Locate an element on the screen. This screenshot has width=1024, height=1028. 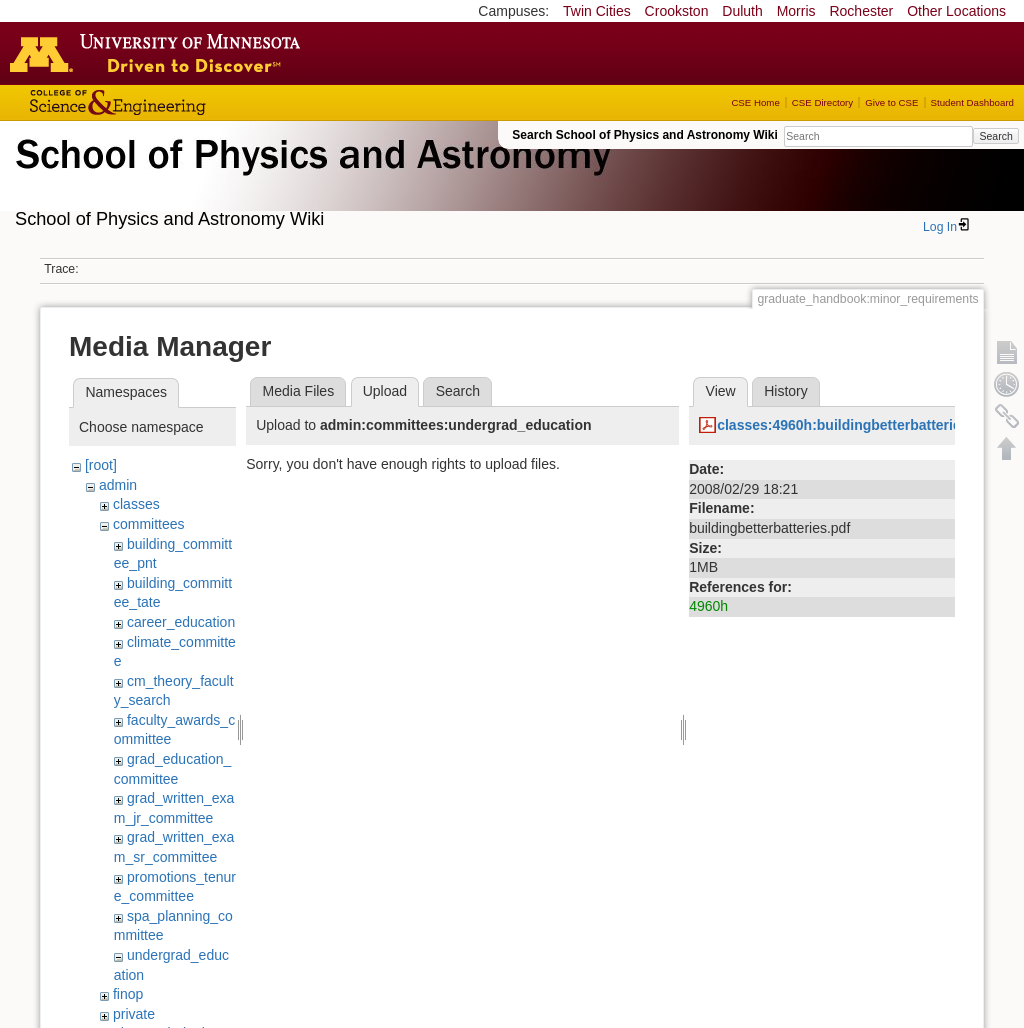
Student Dashboard is located at coordinates (972, 102).